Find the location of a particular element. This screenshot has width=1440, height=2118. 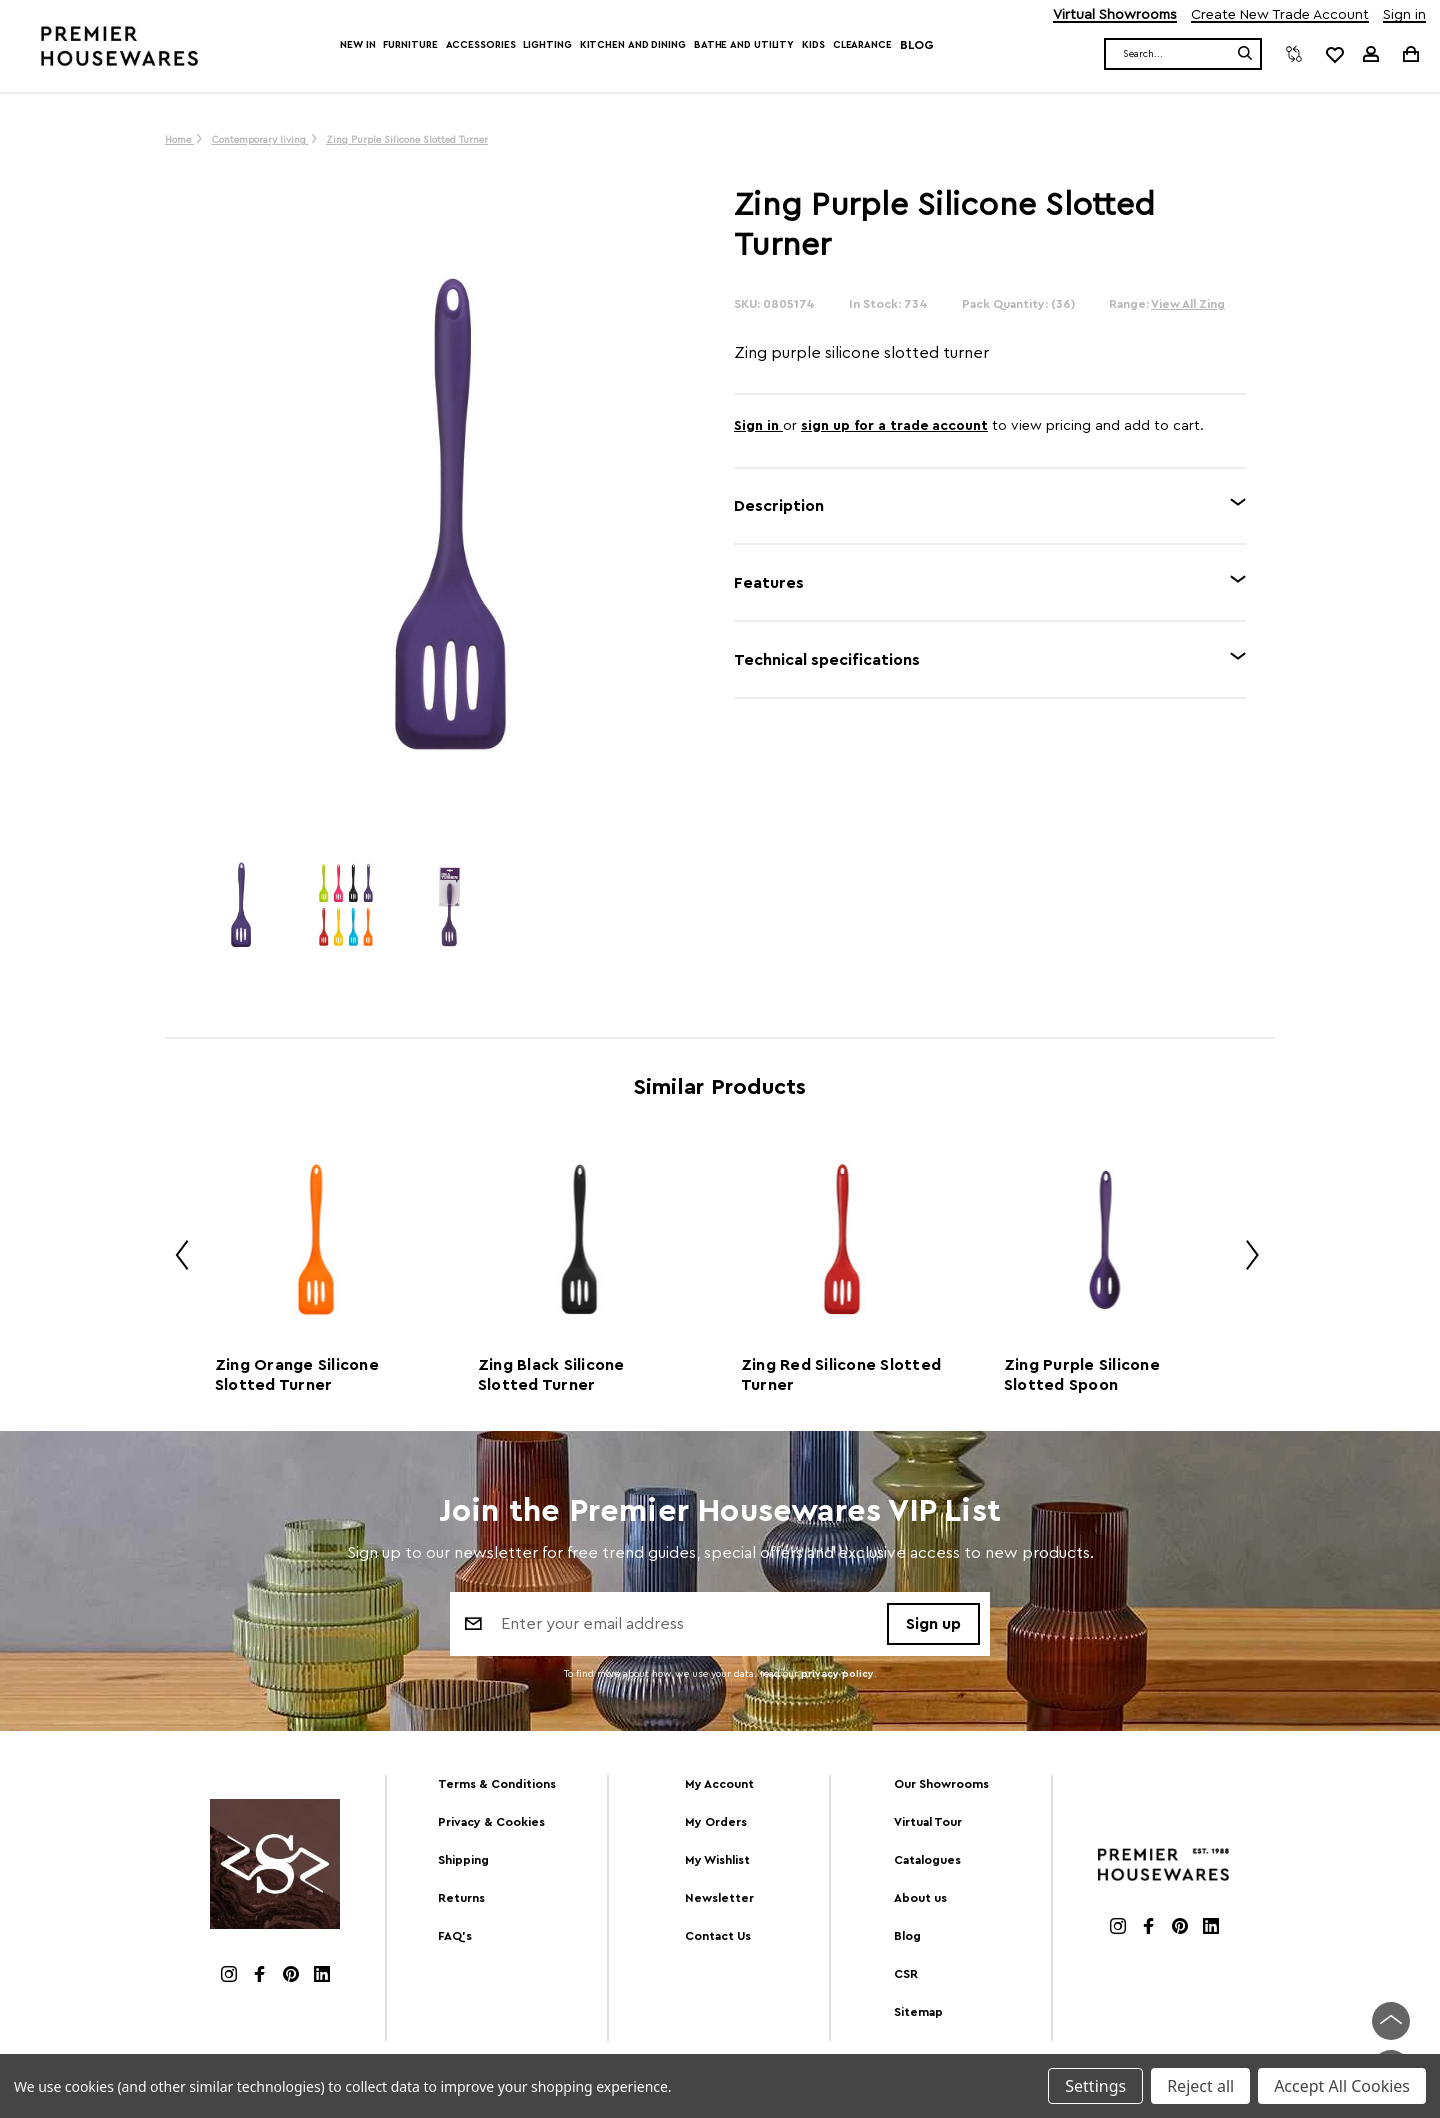

Settings is located at coordinates (1095, 2086).